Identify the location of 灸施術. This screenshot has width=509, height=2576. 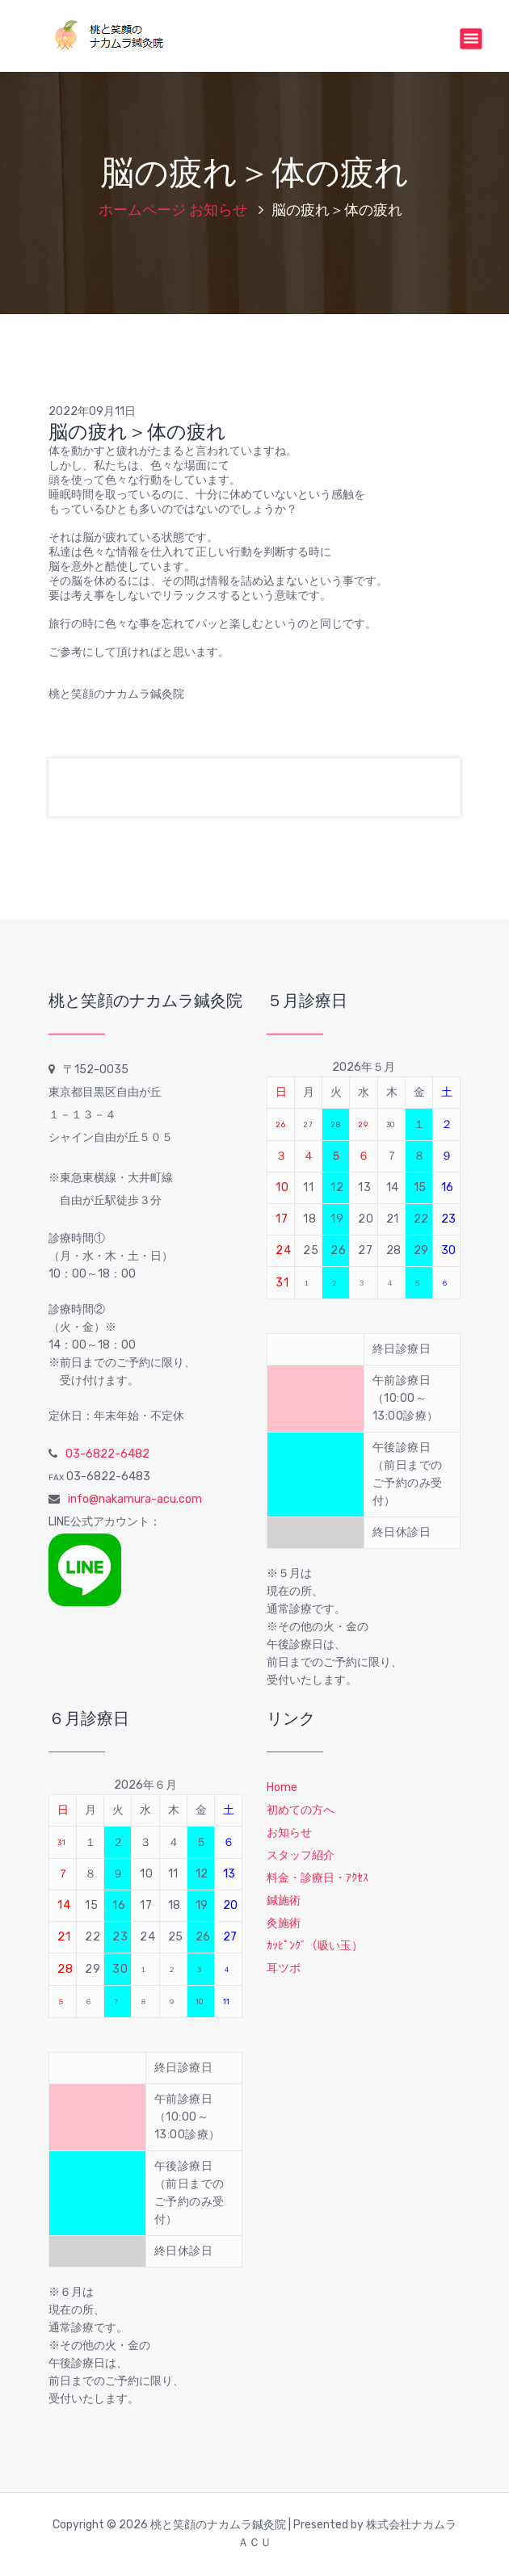
(284, 1923).